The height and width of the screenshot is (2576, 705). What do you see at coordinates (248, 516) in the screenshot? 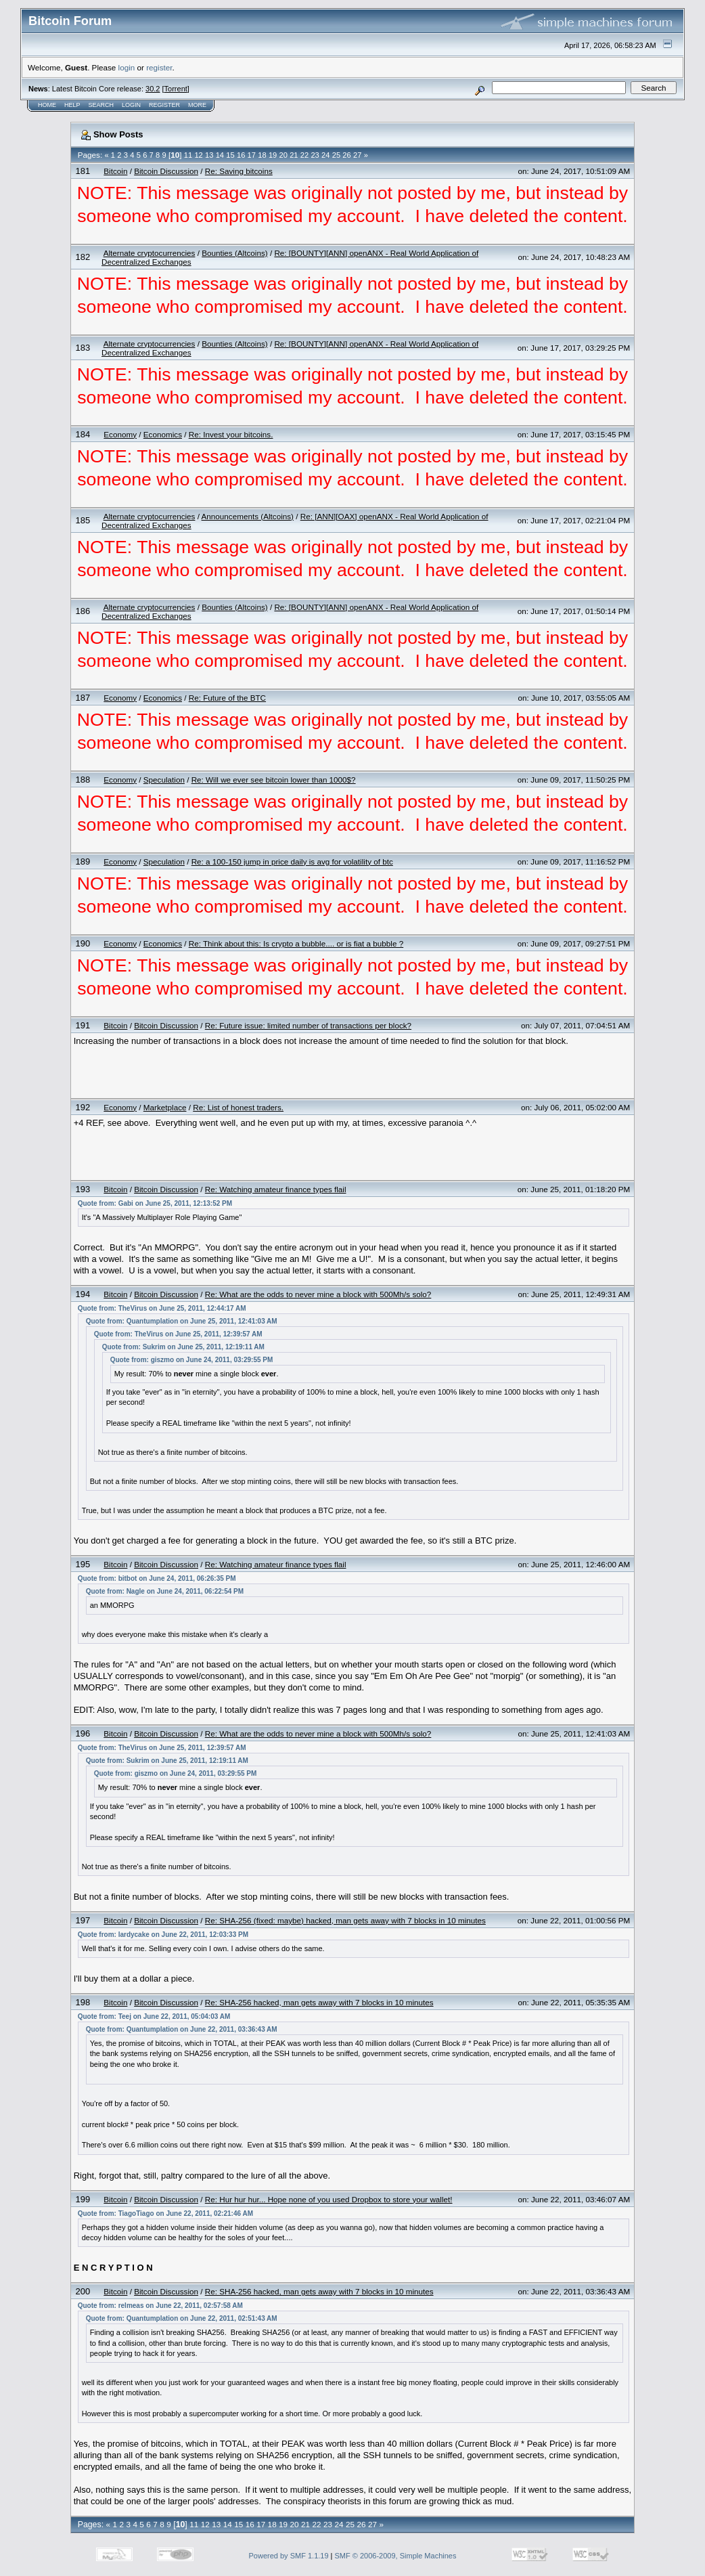
I see `Announcements (Altcoins)` at bounding box center [248, 516].